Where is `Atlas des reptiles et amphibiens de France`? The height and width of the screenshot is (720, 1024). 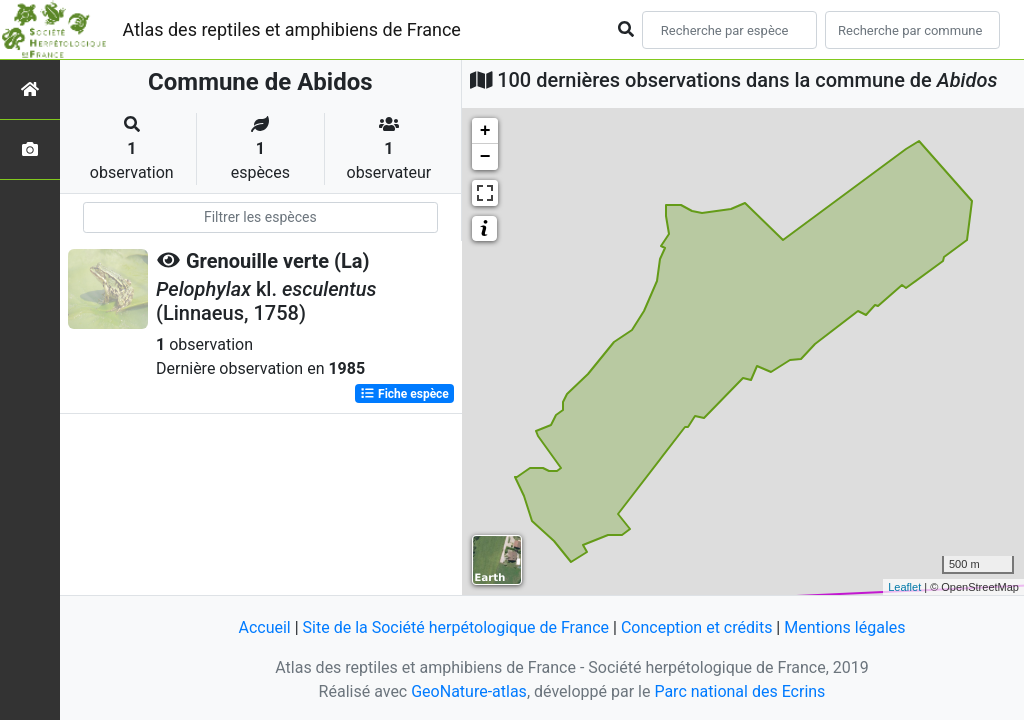
Atlas des reptiles et amphibiens de France is located at coordinates (292, 29).